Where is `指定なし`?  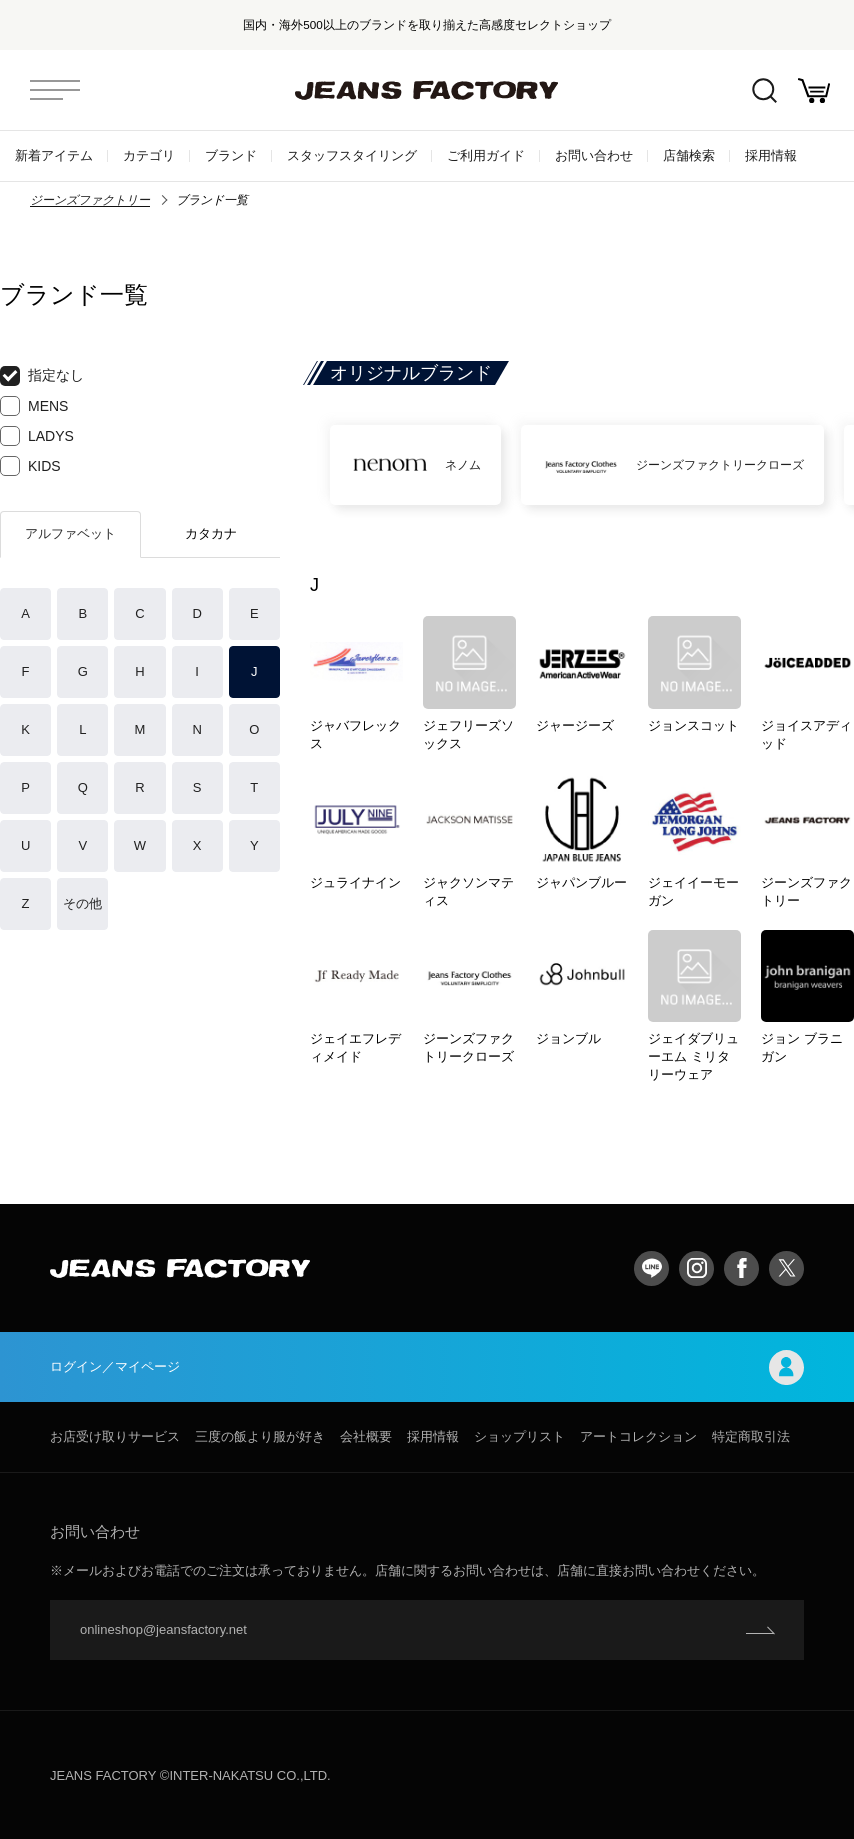 指定なし is located at coordinates (42, 376).